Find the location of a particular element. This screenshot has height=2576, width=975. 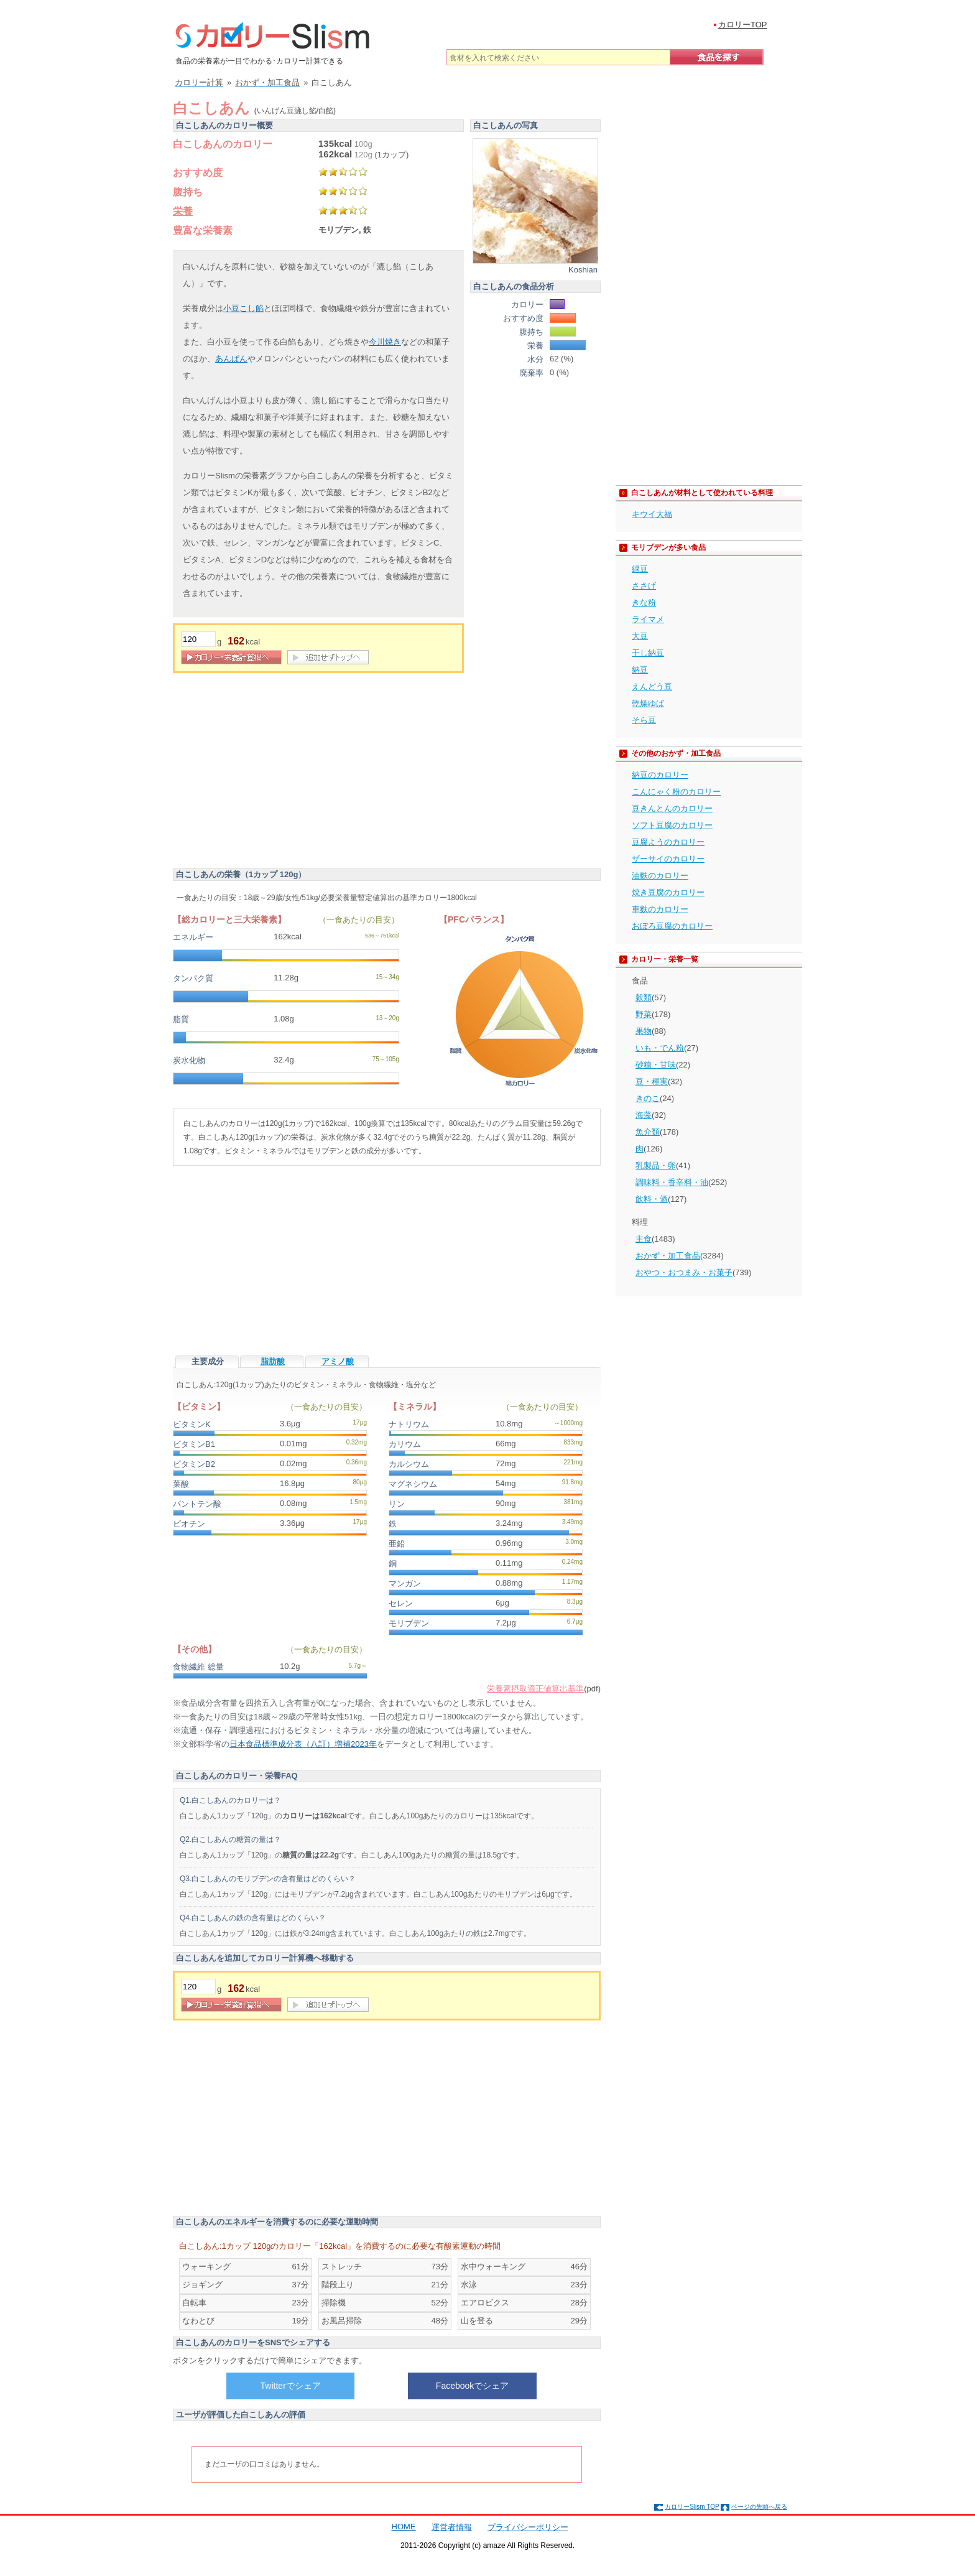

ページの先頭へ戻る is located at coordinates (759, 2506).